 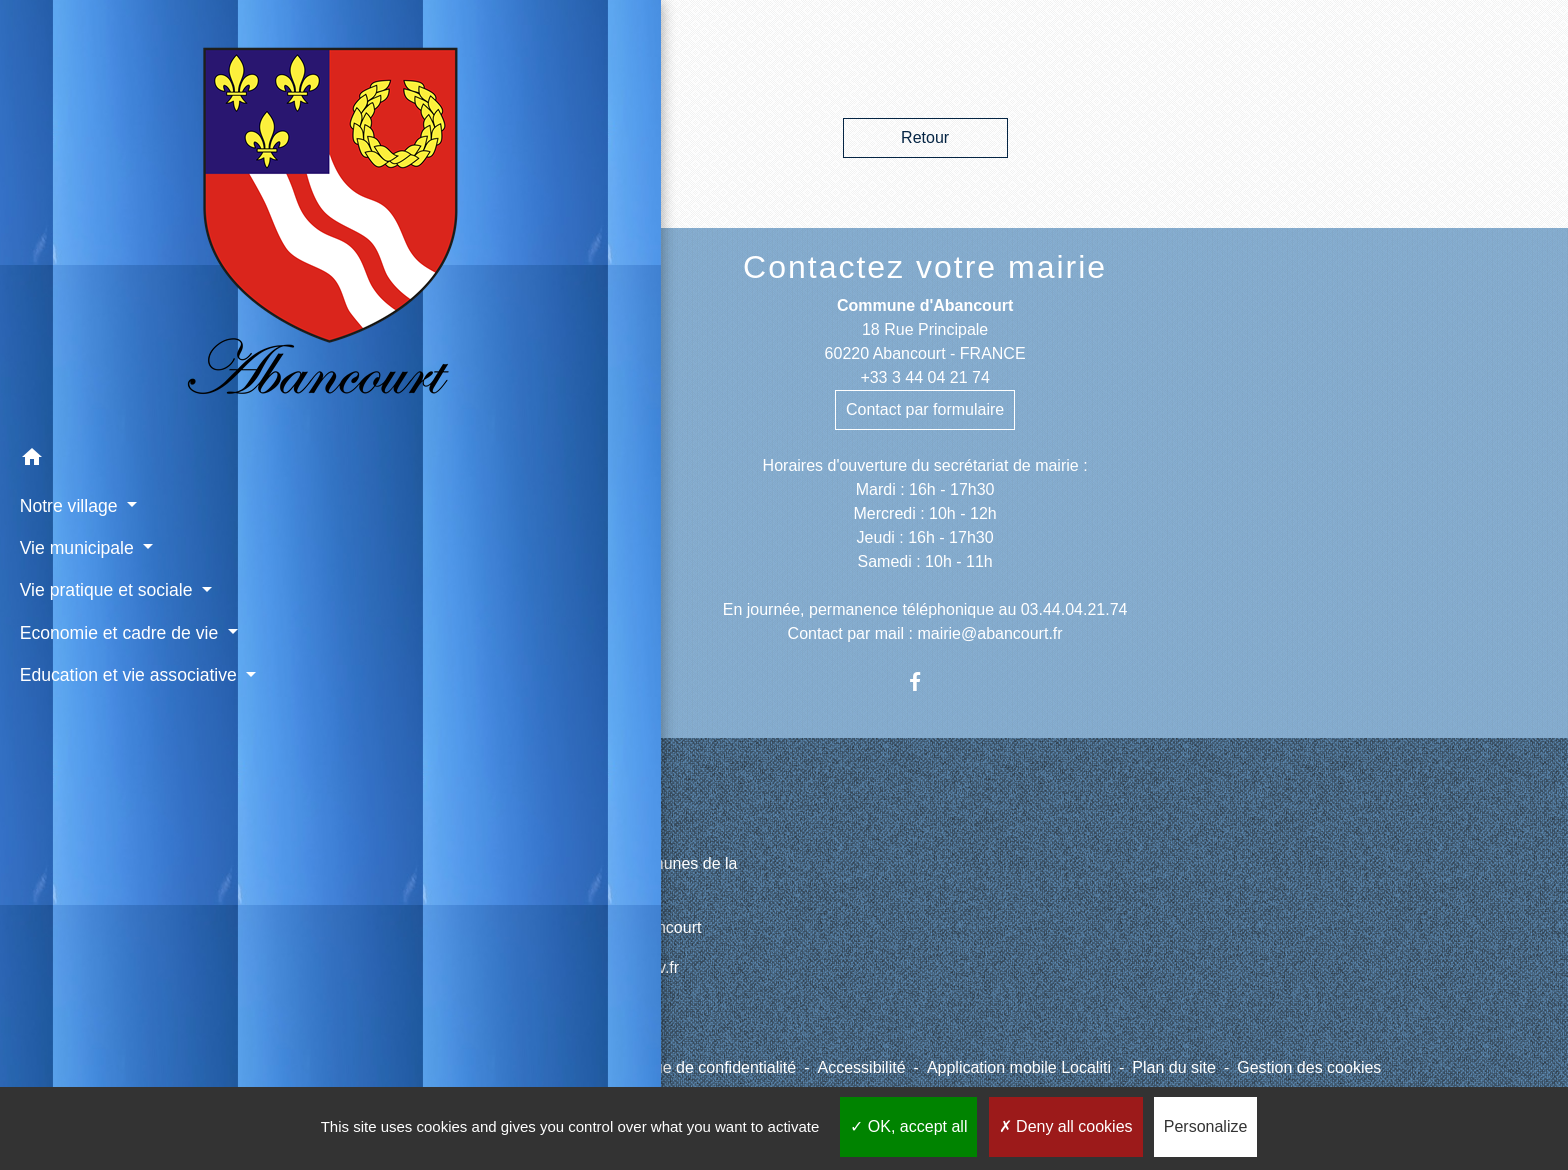 What do you see at coordinates (141, 366) in the screenshot?
I see `[button]` at bounding box center [141, 366].